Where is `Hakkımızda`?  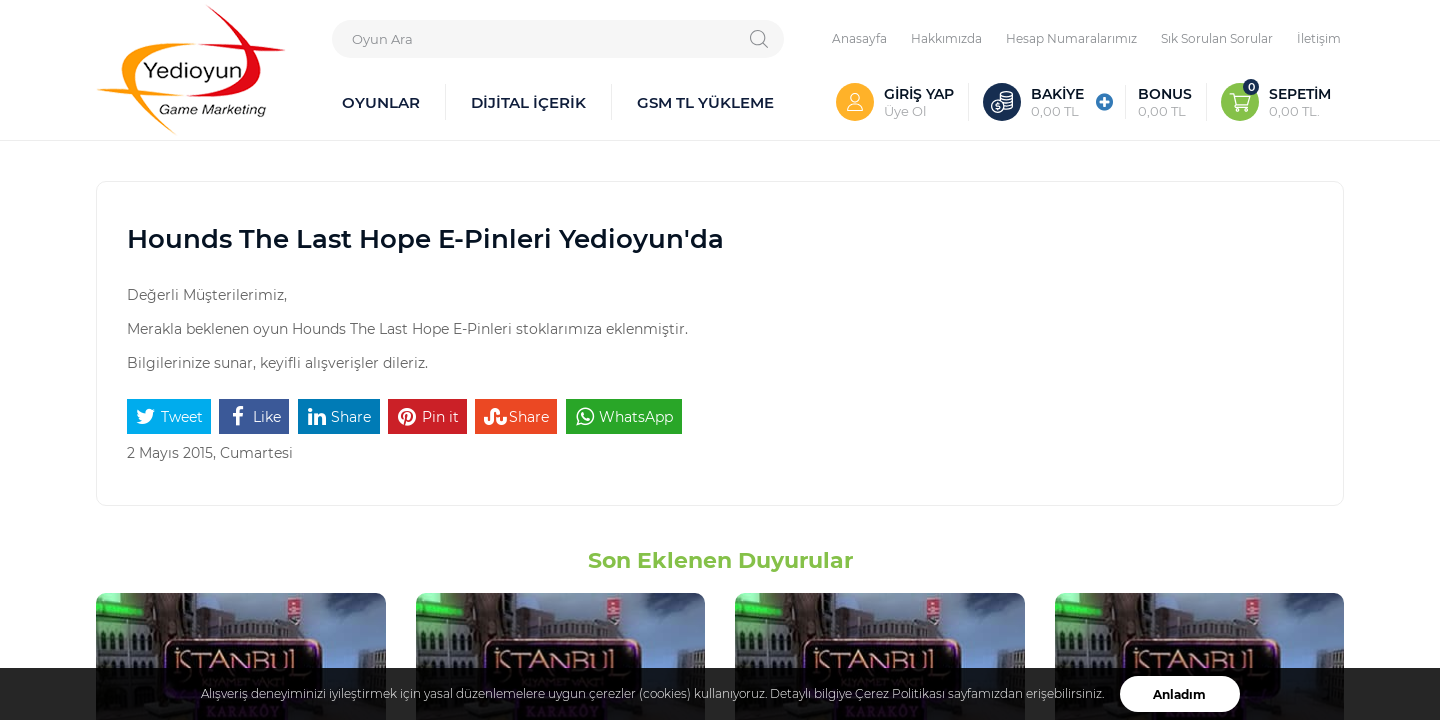 Hakkımızda is located at coordinates (946, 38).